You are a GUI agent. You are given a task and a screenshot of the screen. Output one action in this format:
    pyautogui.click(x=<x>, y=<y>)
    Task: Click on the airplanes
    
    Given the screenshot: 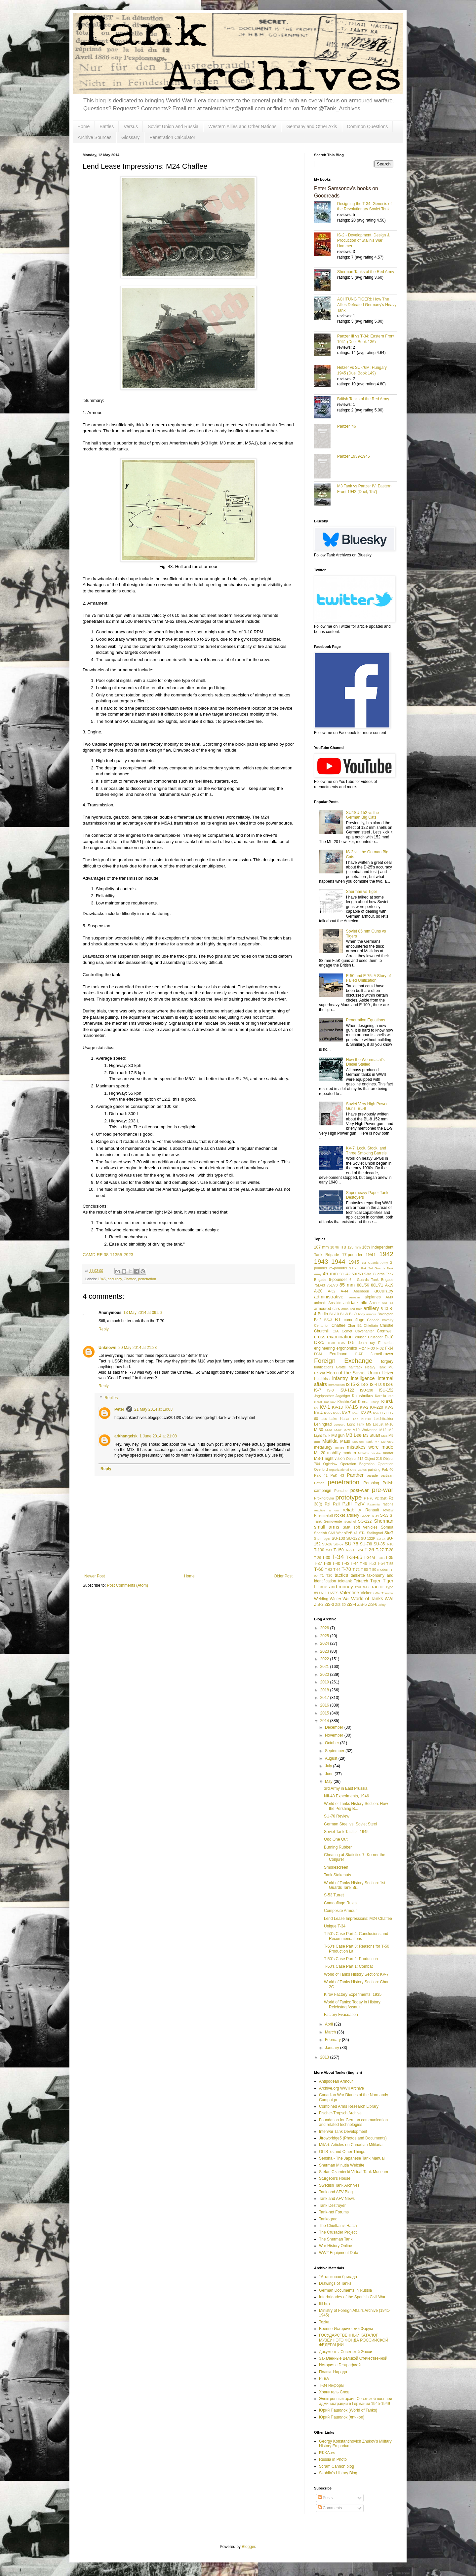 What is the action you would take?
    pyautogui.click(x=373, y=1297)
    